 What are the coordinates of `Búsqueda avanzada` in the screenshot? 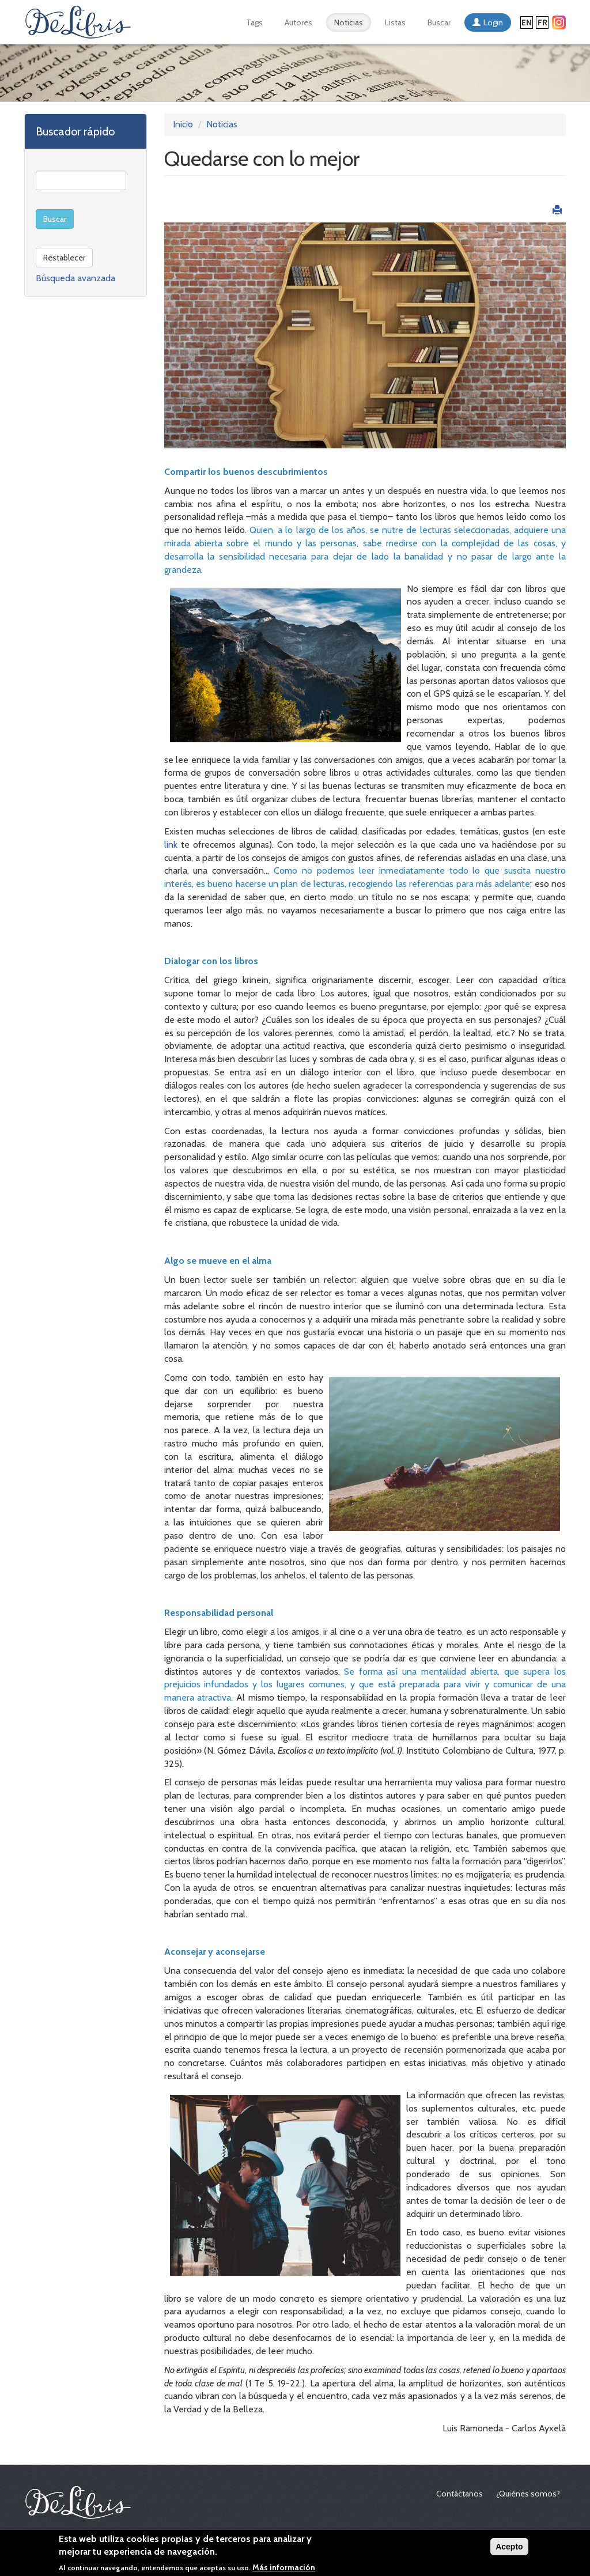 It's located at (75, 278).